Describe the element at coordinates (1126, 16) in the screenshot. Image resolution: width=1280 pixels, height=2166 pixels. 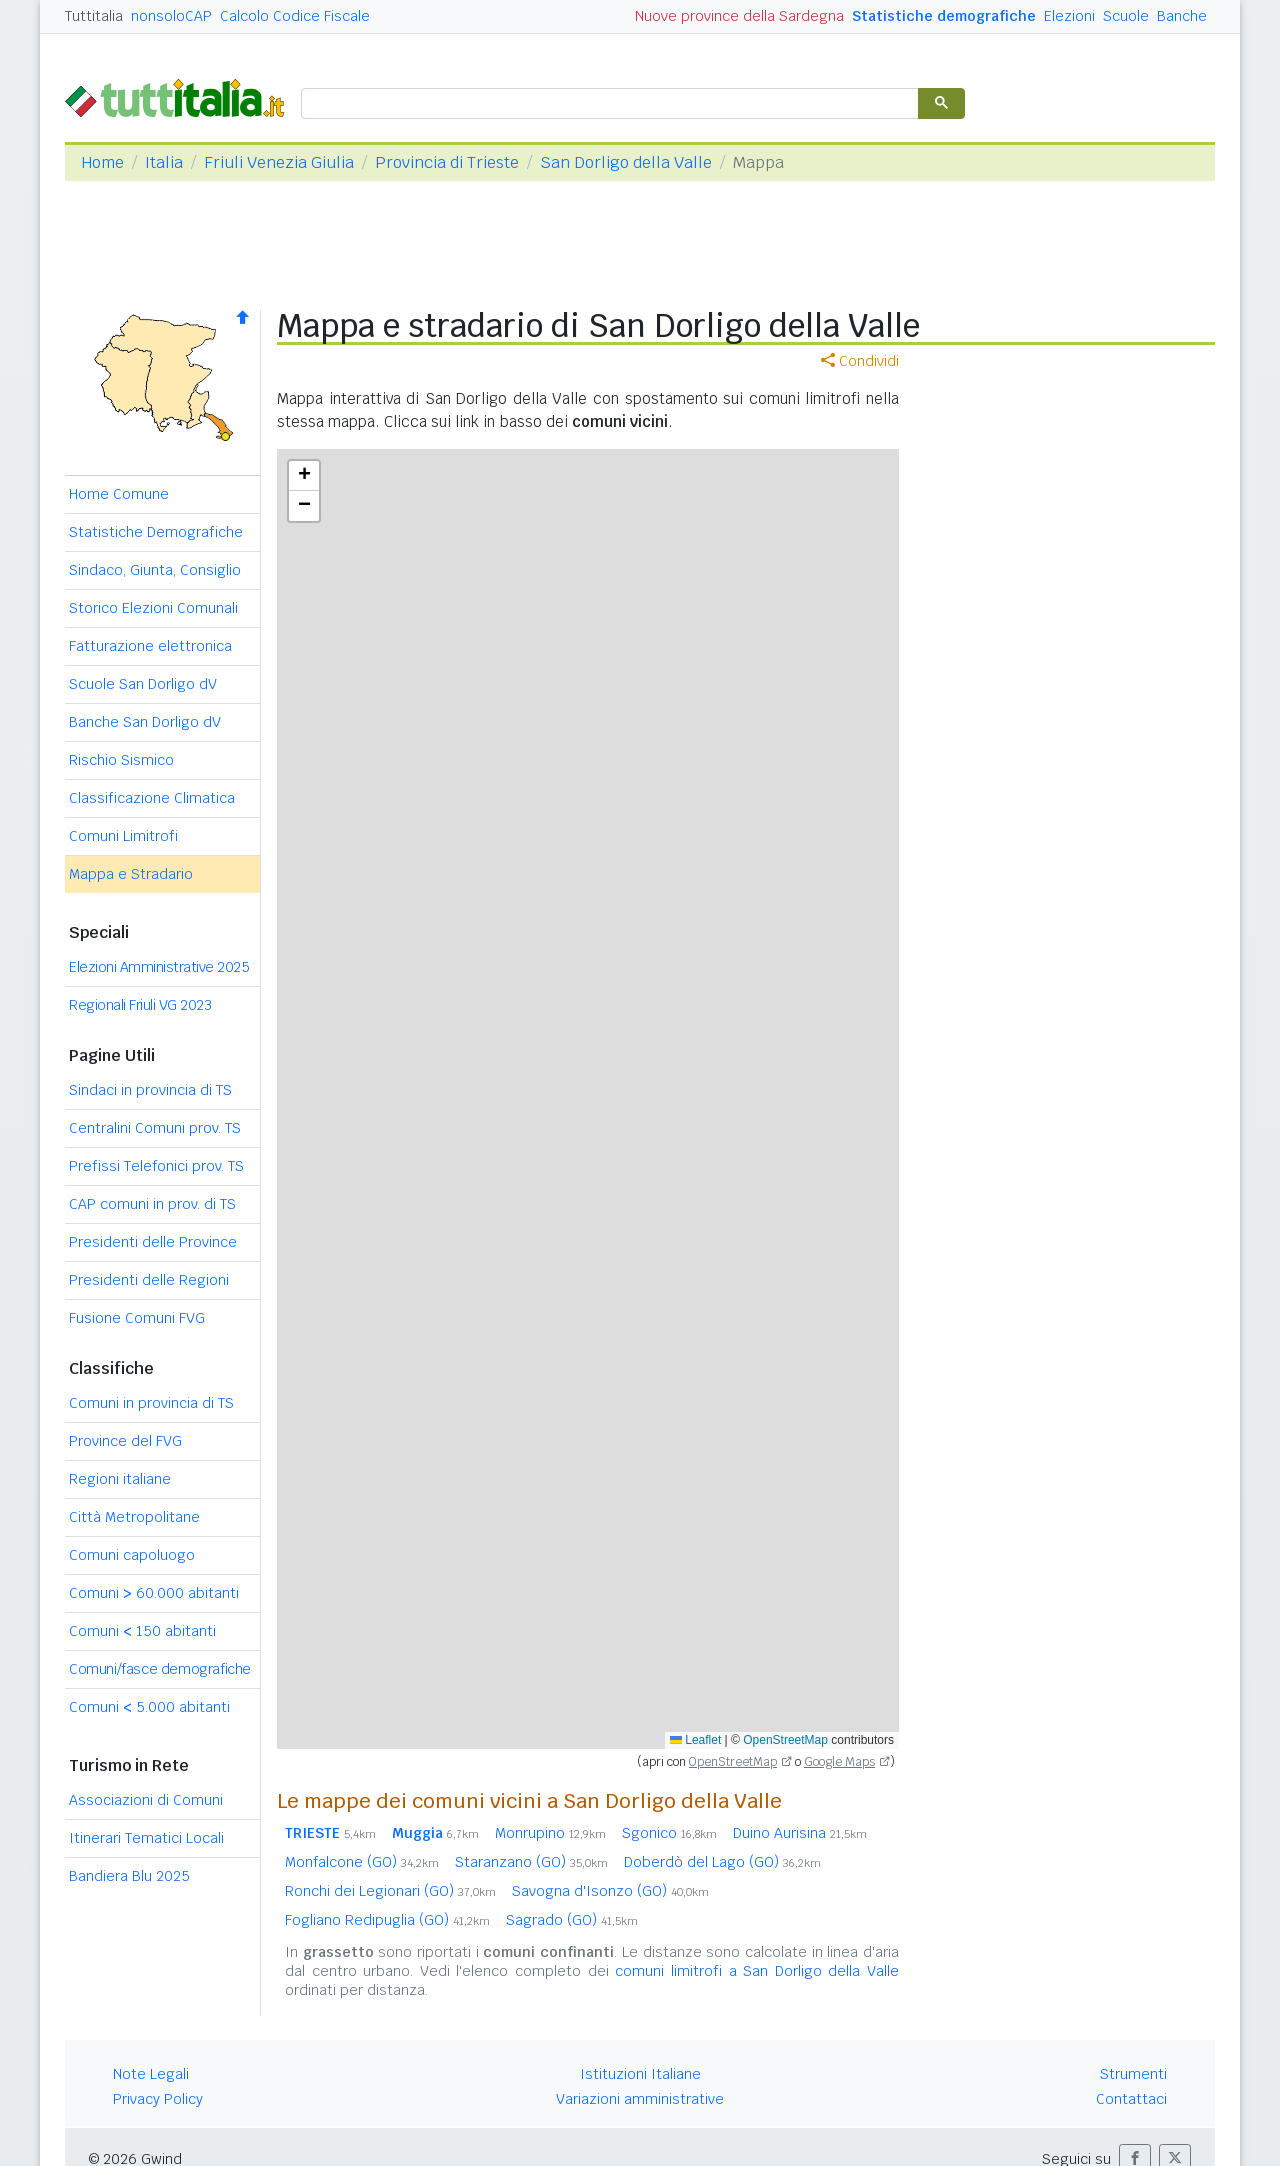
I see `Scuole` at that location.